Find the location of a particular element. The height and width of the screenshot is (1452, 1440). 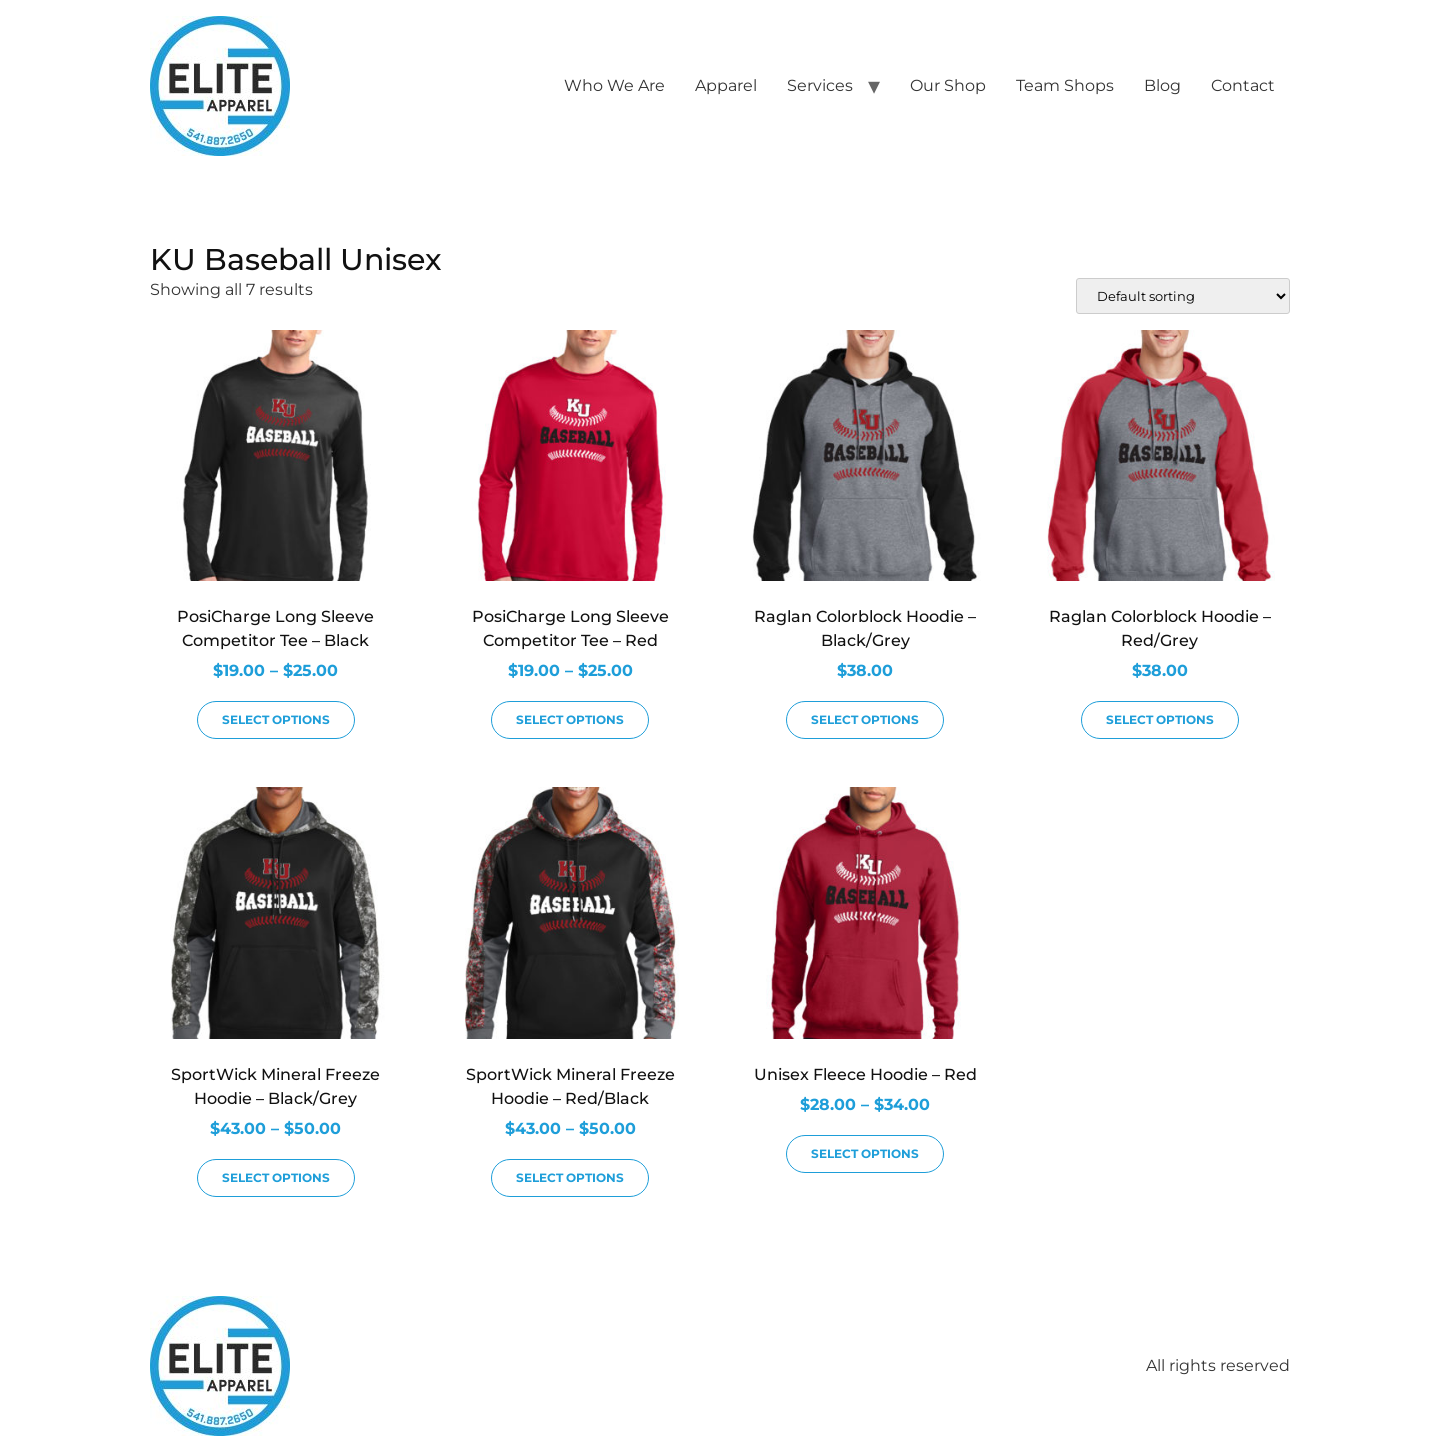

Team Shops is located at coordinates (1065, 85).